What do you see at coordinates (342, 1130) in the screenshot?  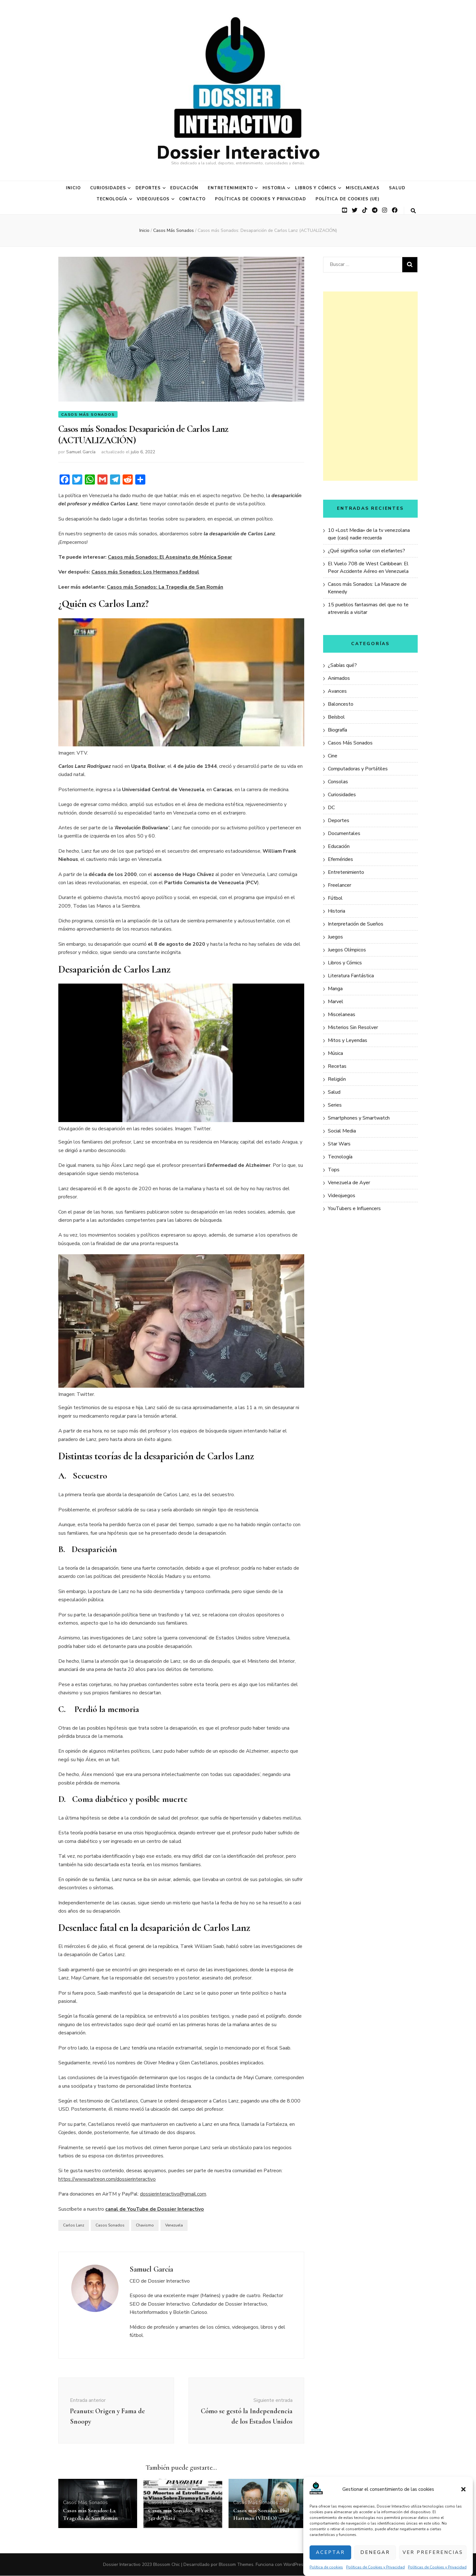 I see `Social Media` at bounding box center [342, 1130].